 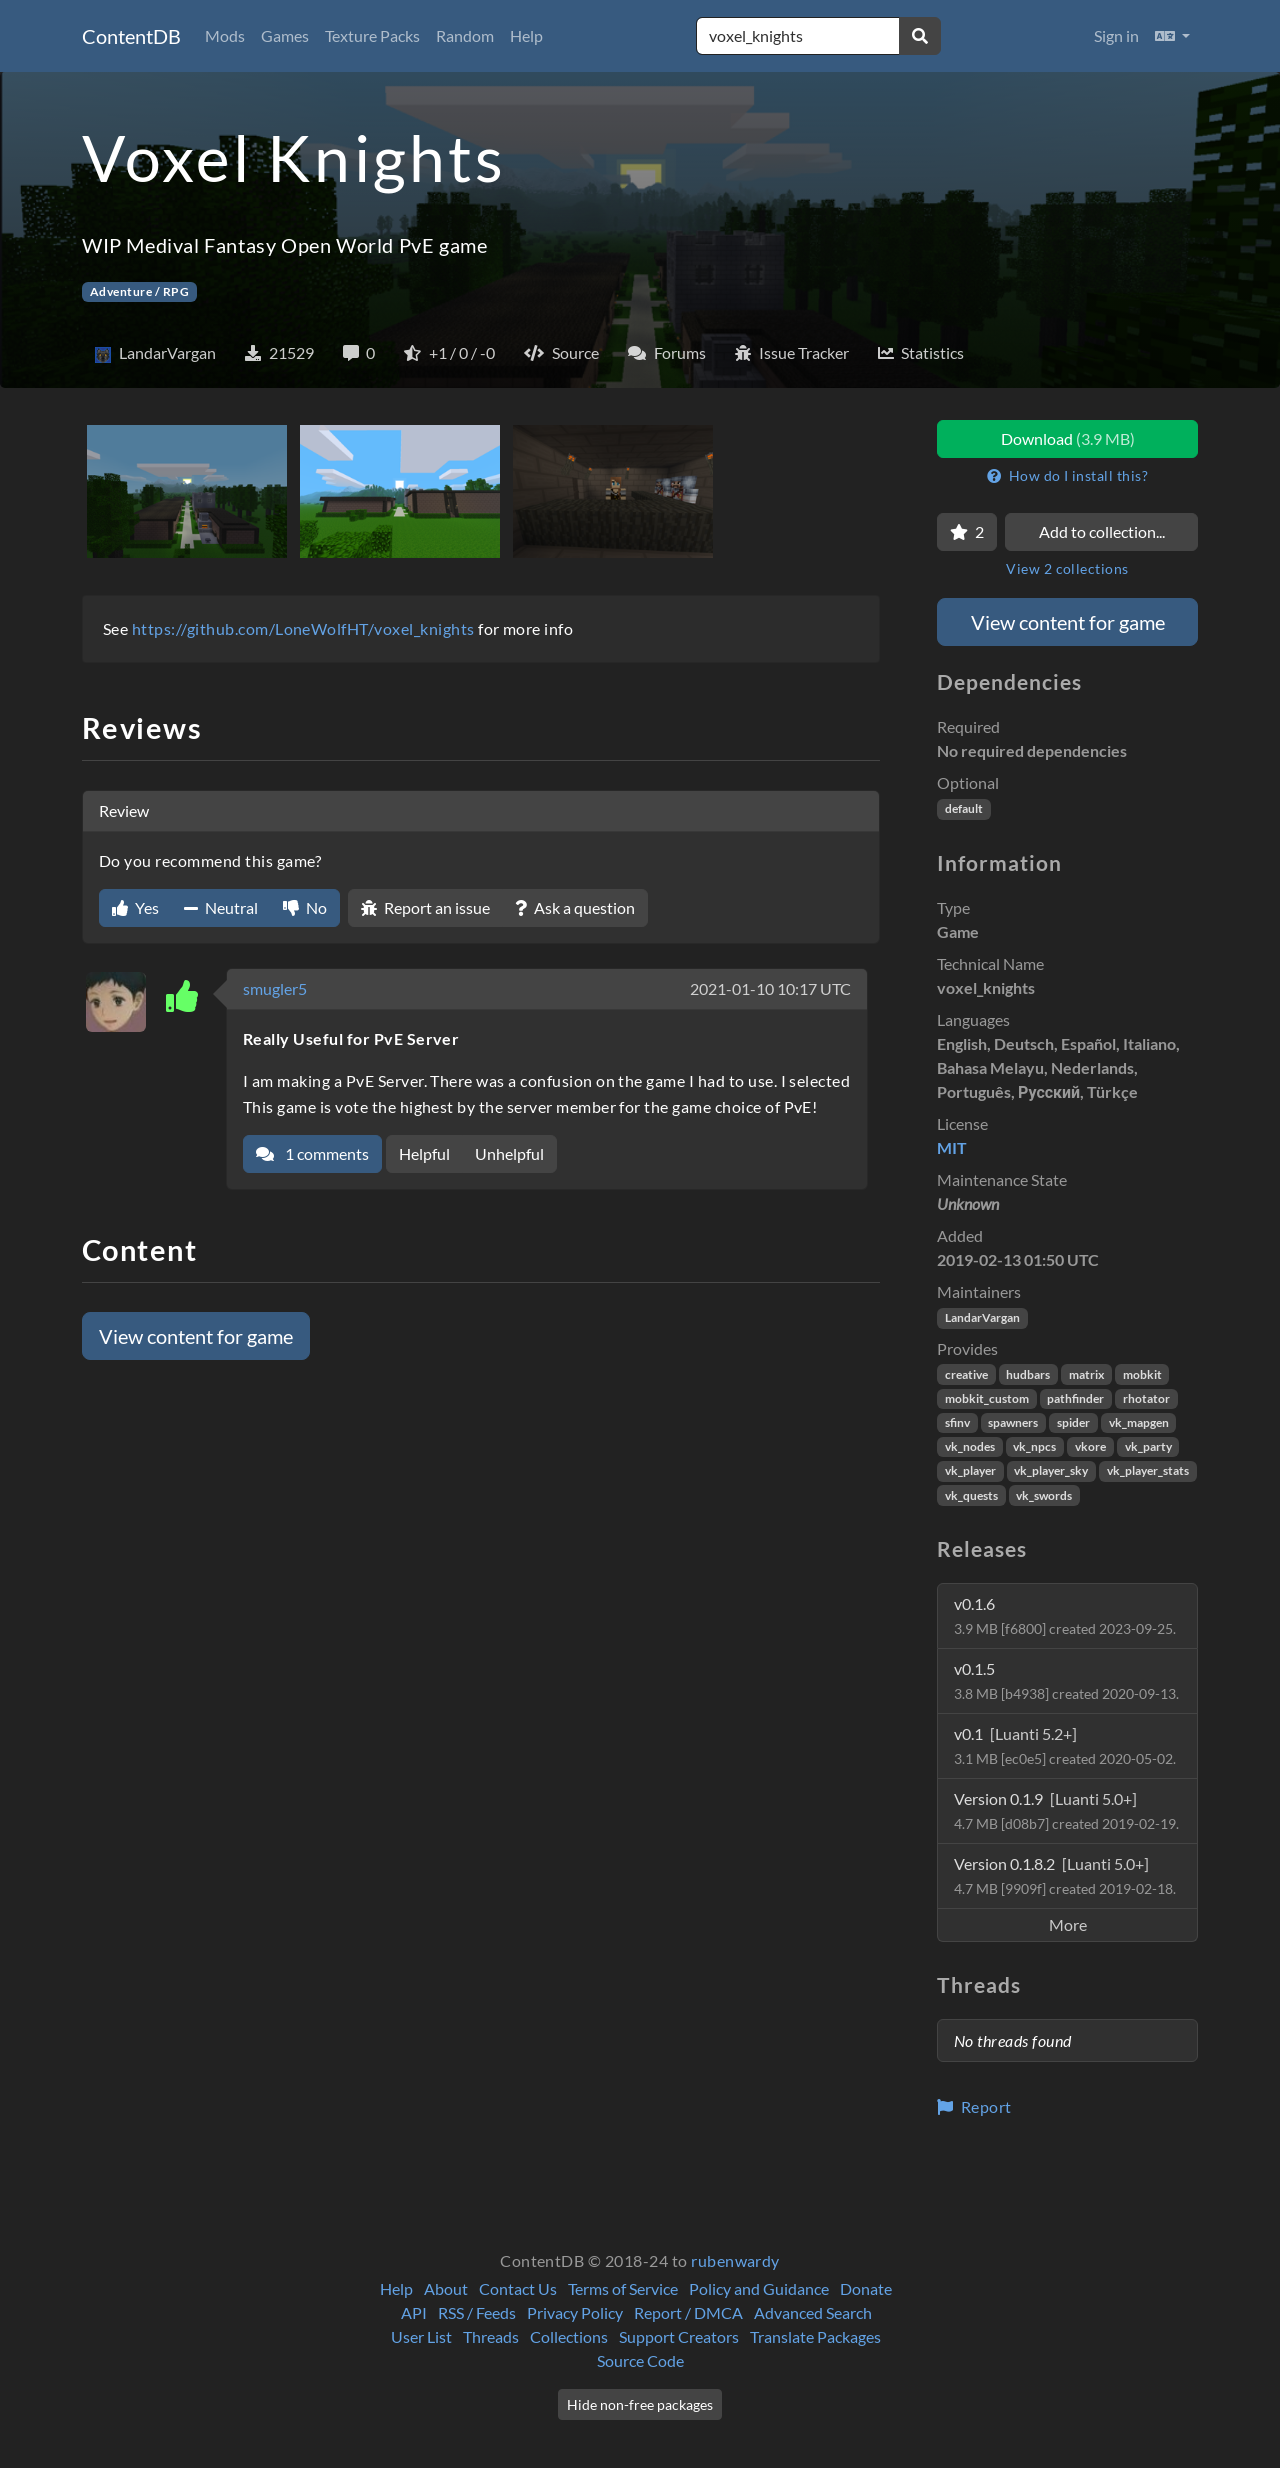 What do you see at coordinates (1146, 1398) in the screenshot?
I see `rhotator` at bounding box center [1146, 1398].